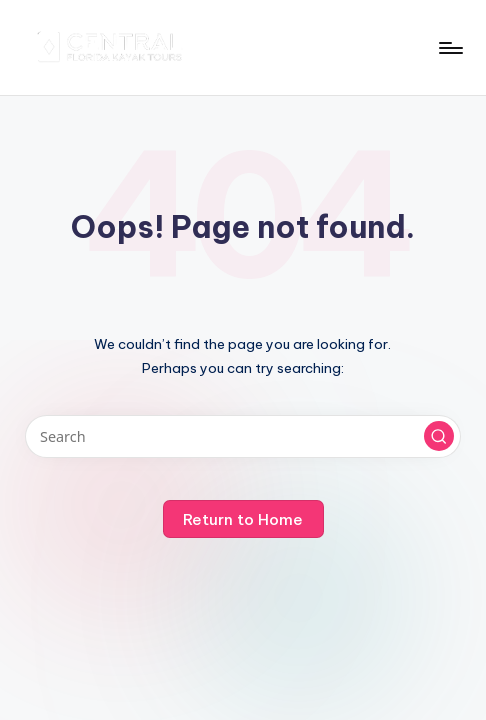  Describe the element at coordinates (439, 436) in the screenshot. I see `[button]` at that location.